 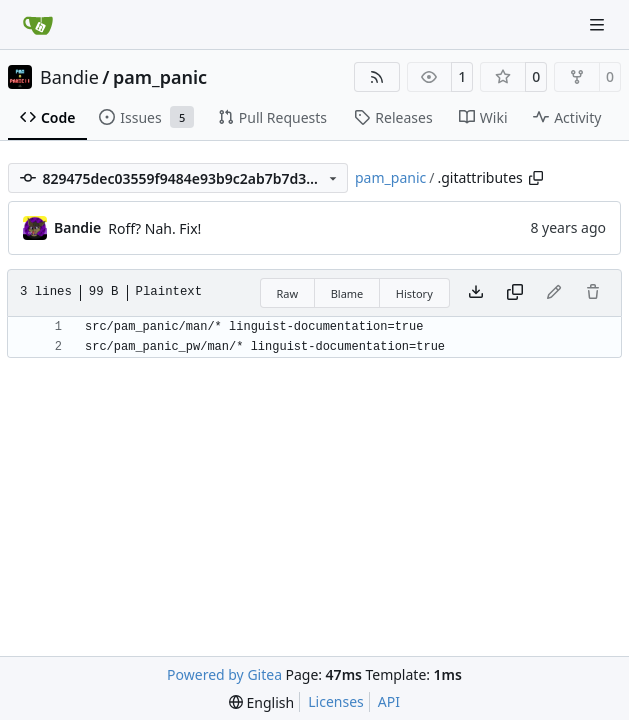 I want to click on History, so click(x=414, y=293).